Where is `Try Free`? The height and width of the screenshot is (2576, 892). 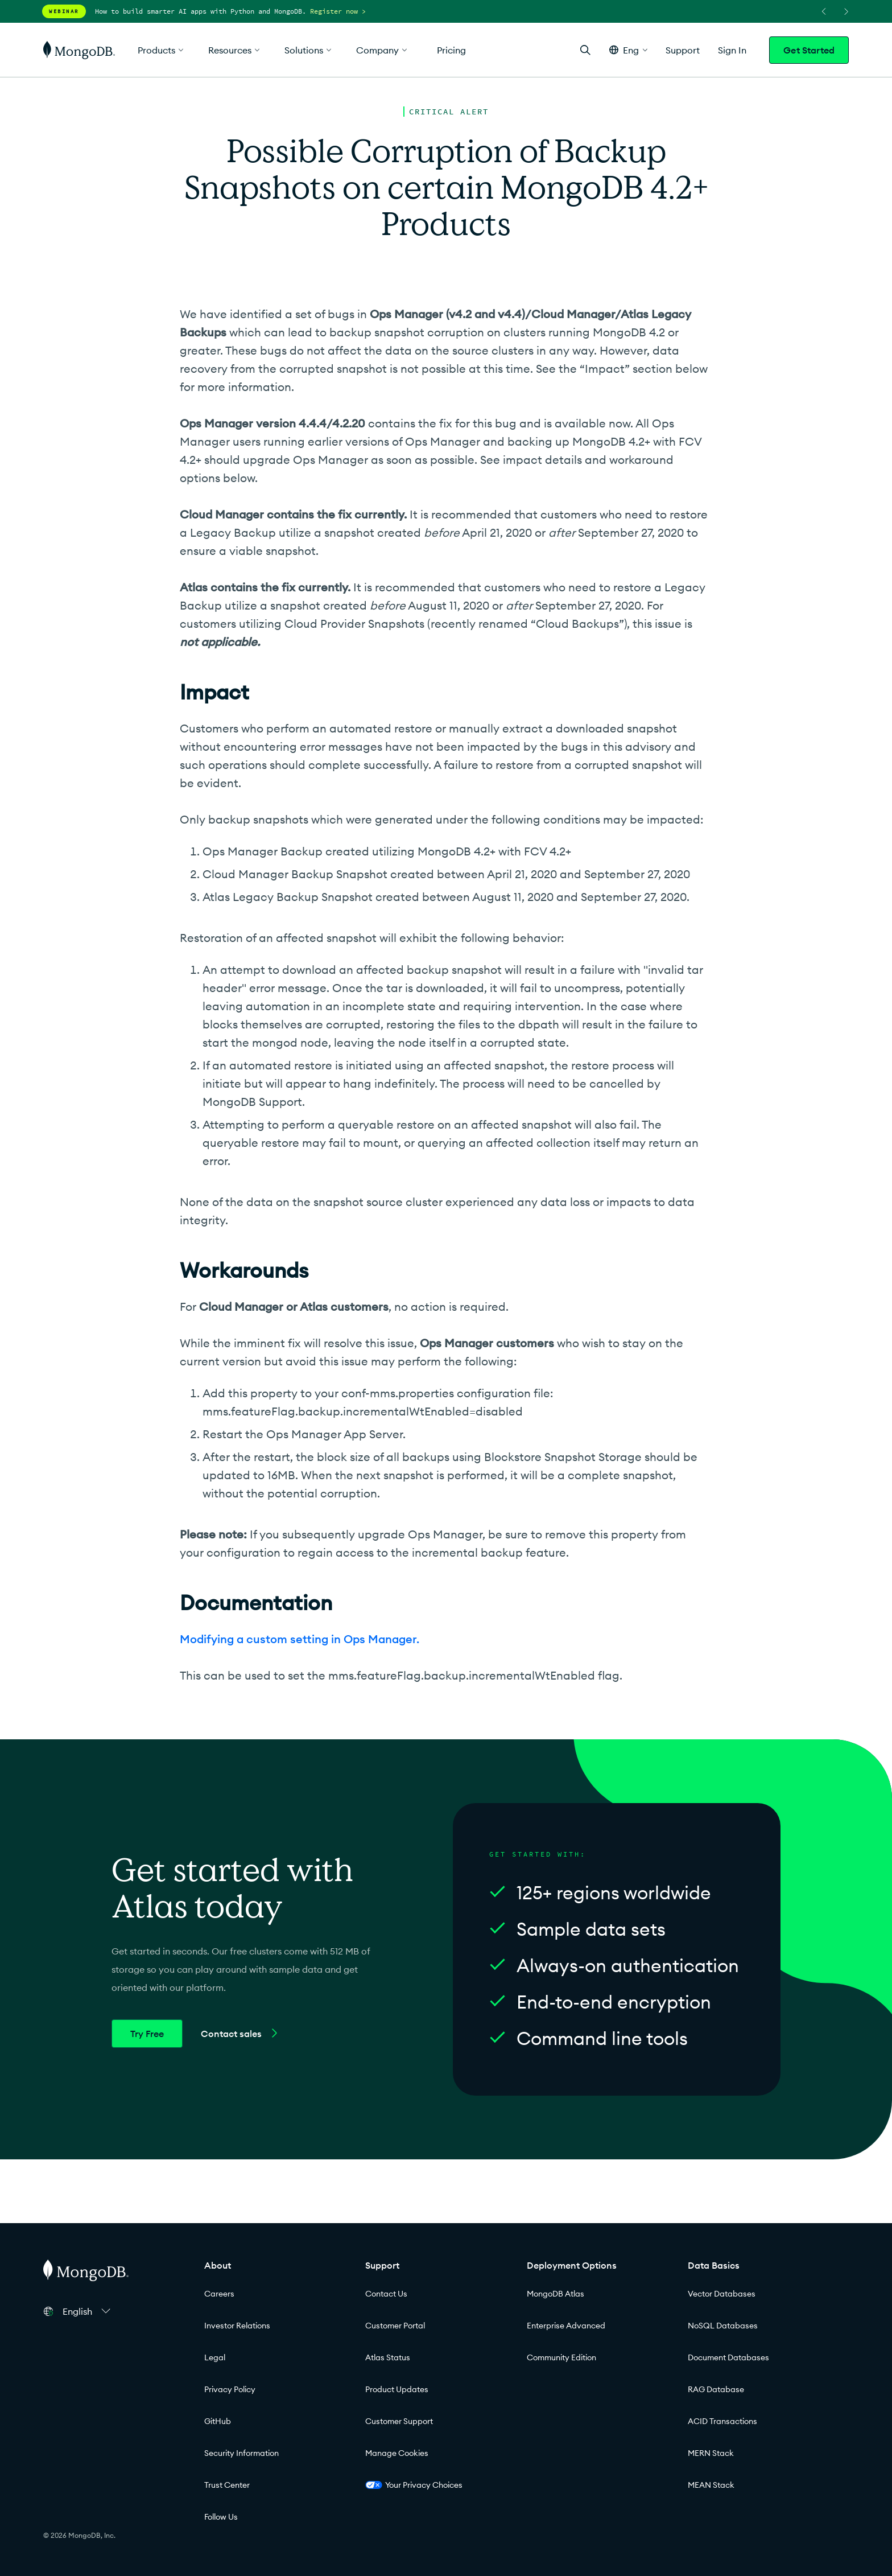
Try Free is located at coordinates (147, 2033).